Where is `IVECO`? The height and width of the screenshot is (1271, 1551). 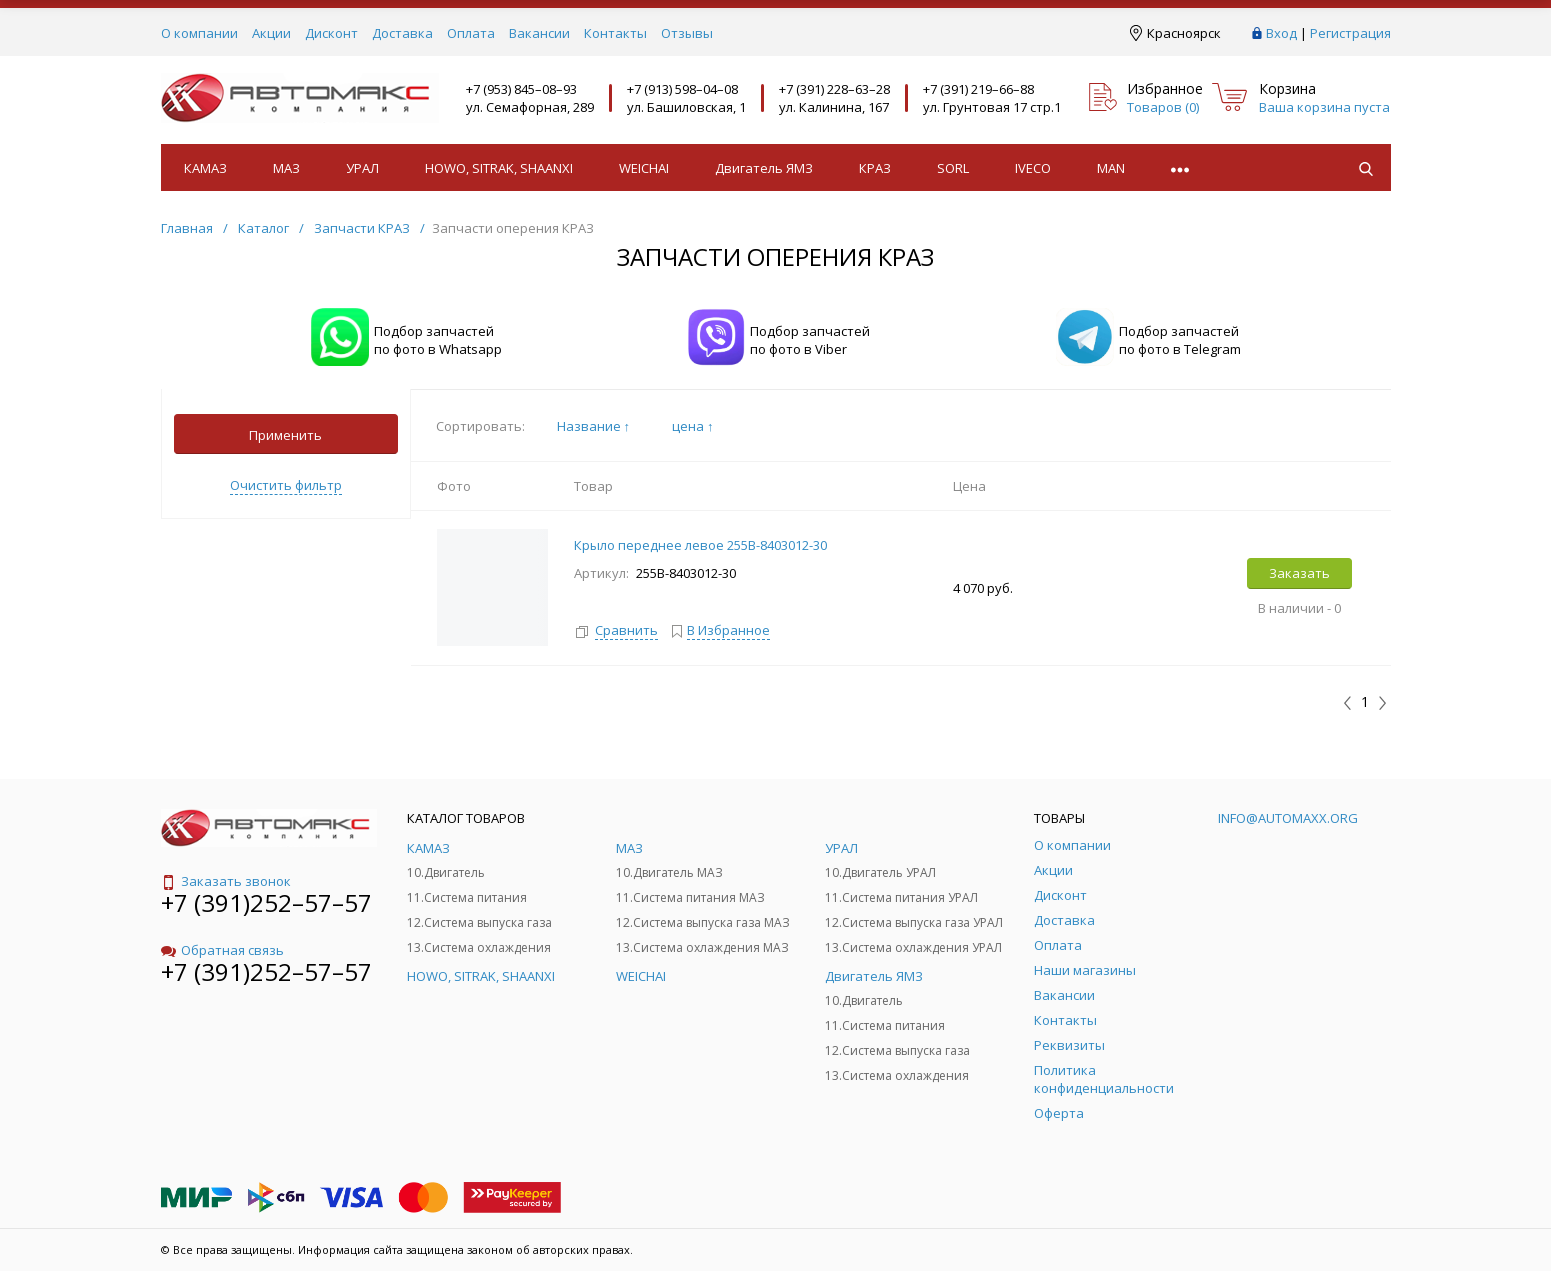
IVECO is located at coordinates (1033, 168).